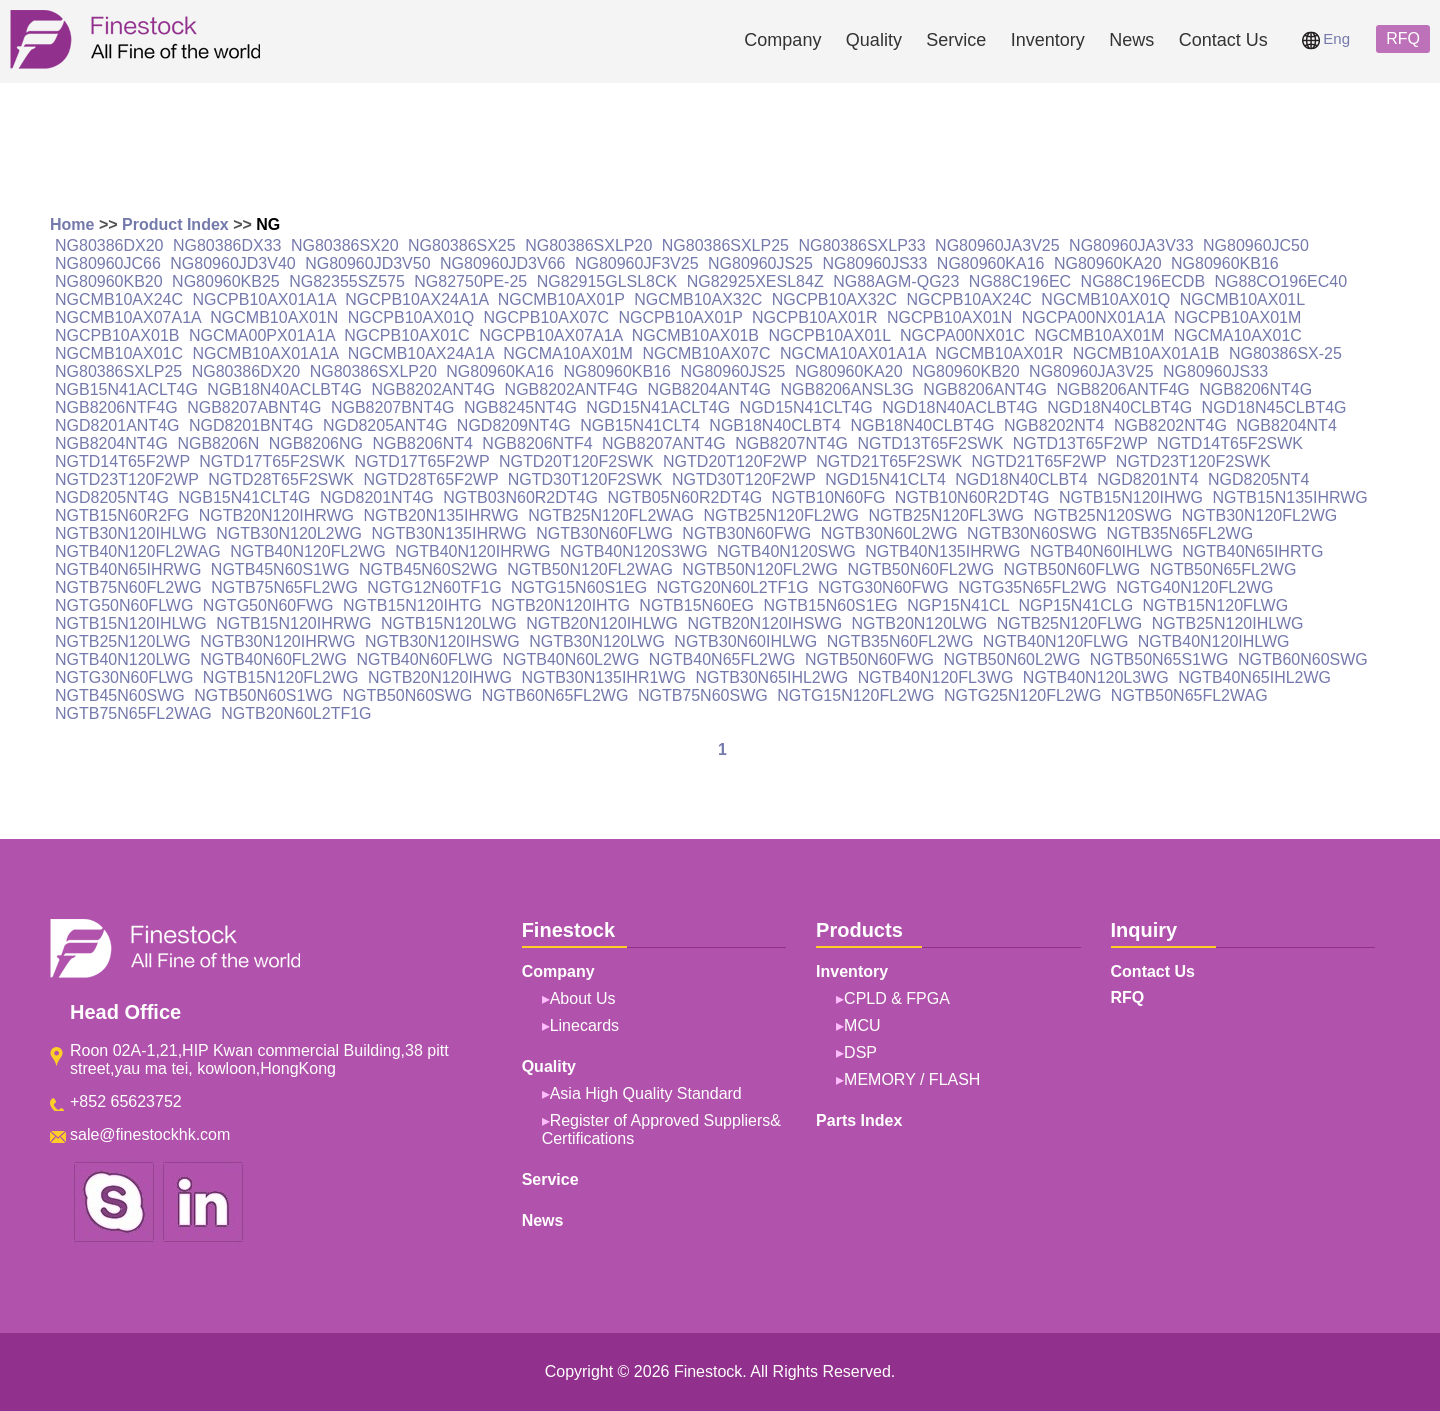 The width and height of the screenshot is (1440, 1411). Describe the element at coordinates (227, 245) in the screenshot. I see `NG80386DX33` at that location.